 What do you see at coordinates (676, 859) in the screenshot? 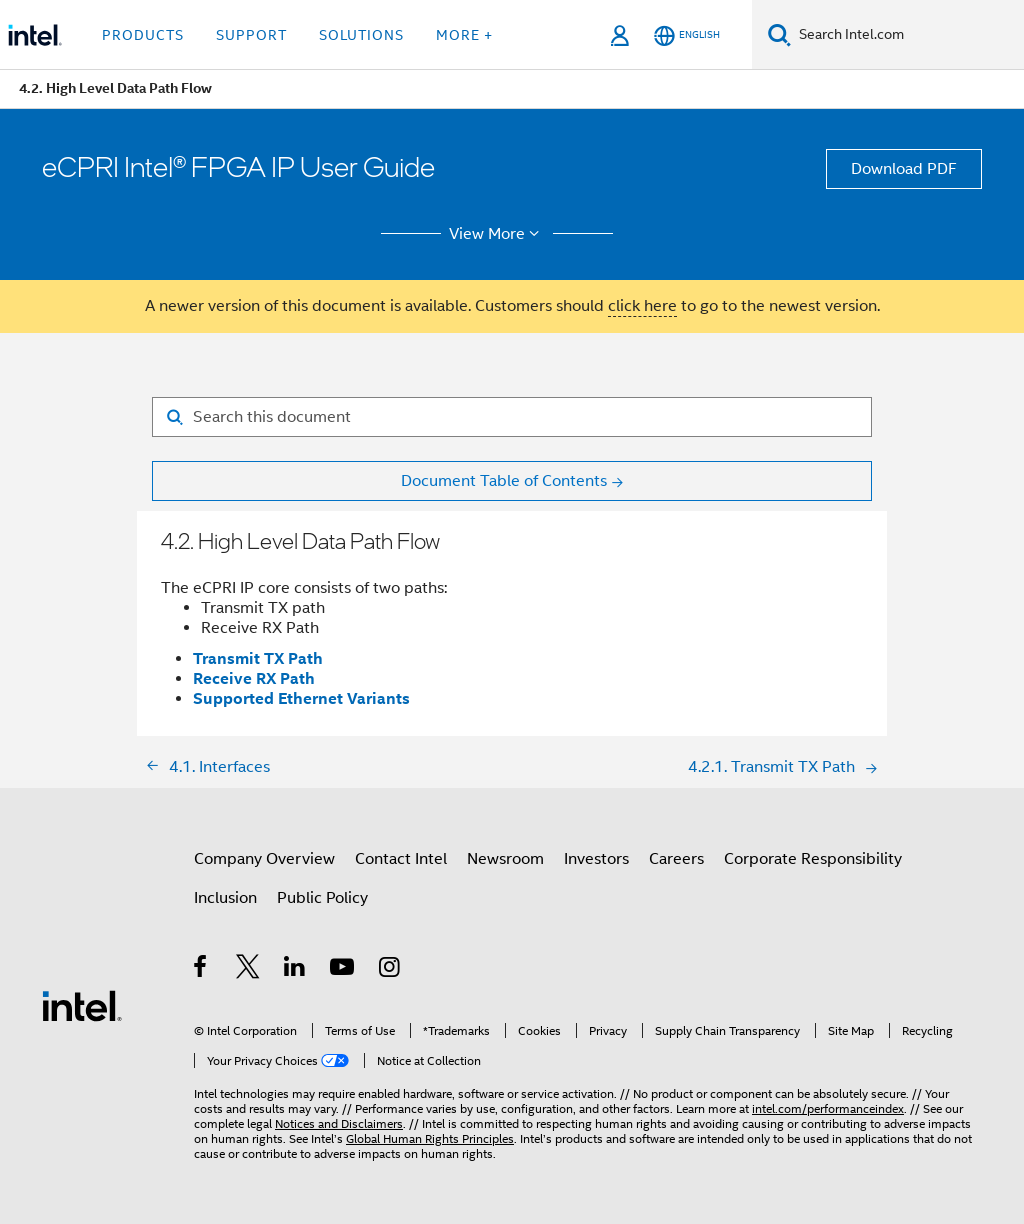
I see `Careers` at bounding box center [676, 859].